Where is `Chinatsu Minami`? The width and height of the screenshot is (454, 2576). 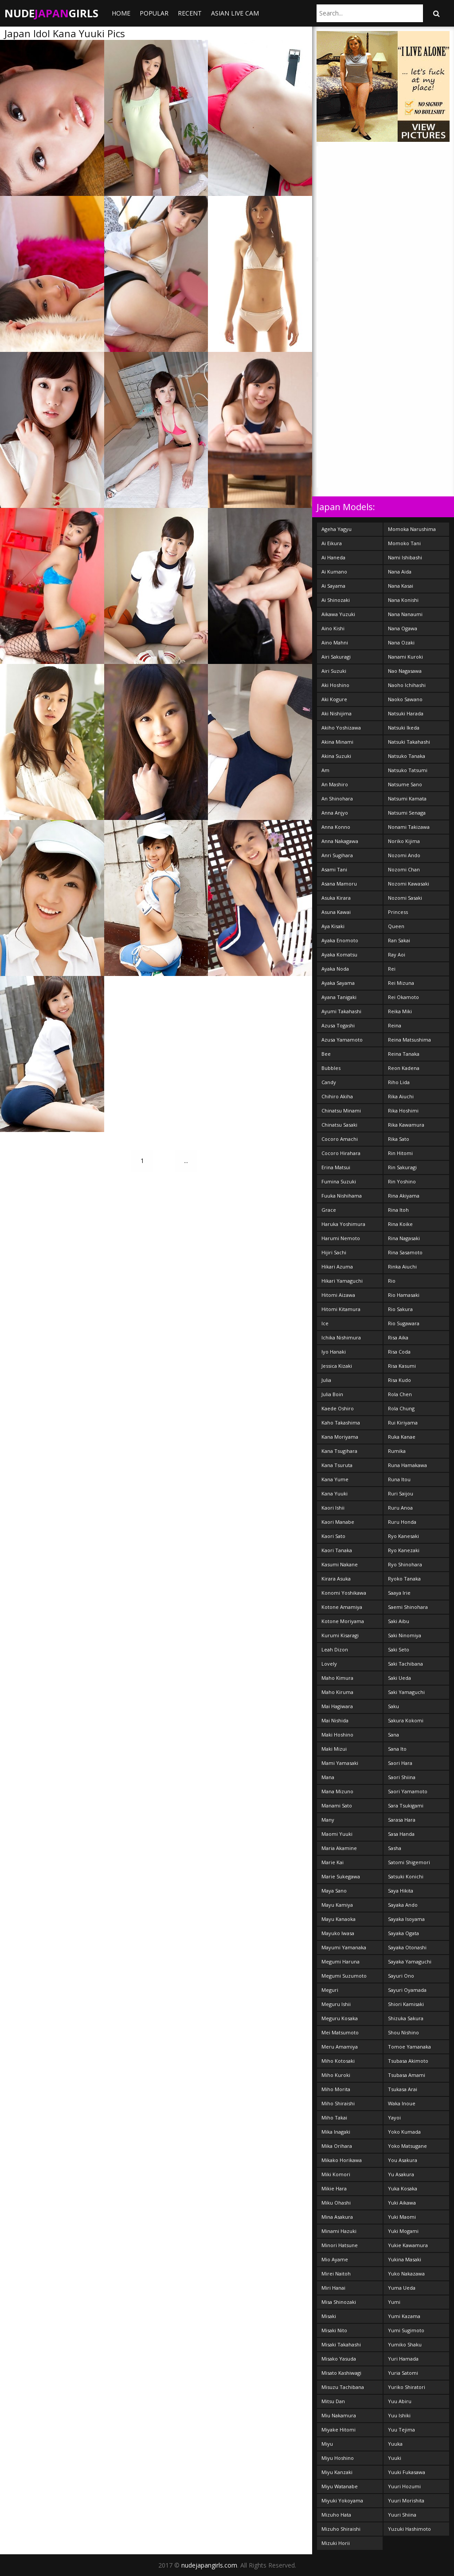 Chinatsu Minami is located at coordinates (341, 1110).